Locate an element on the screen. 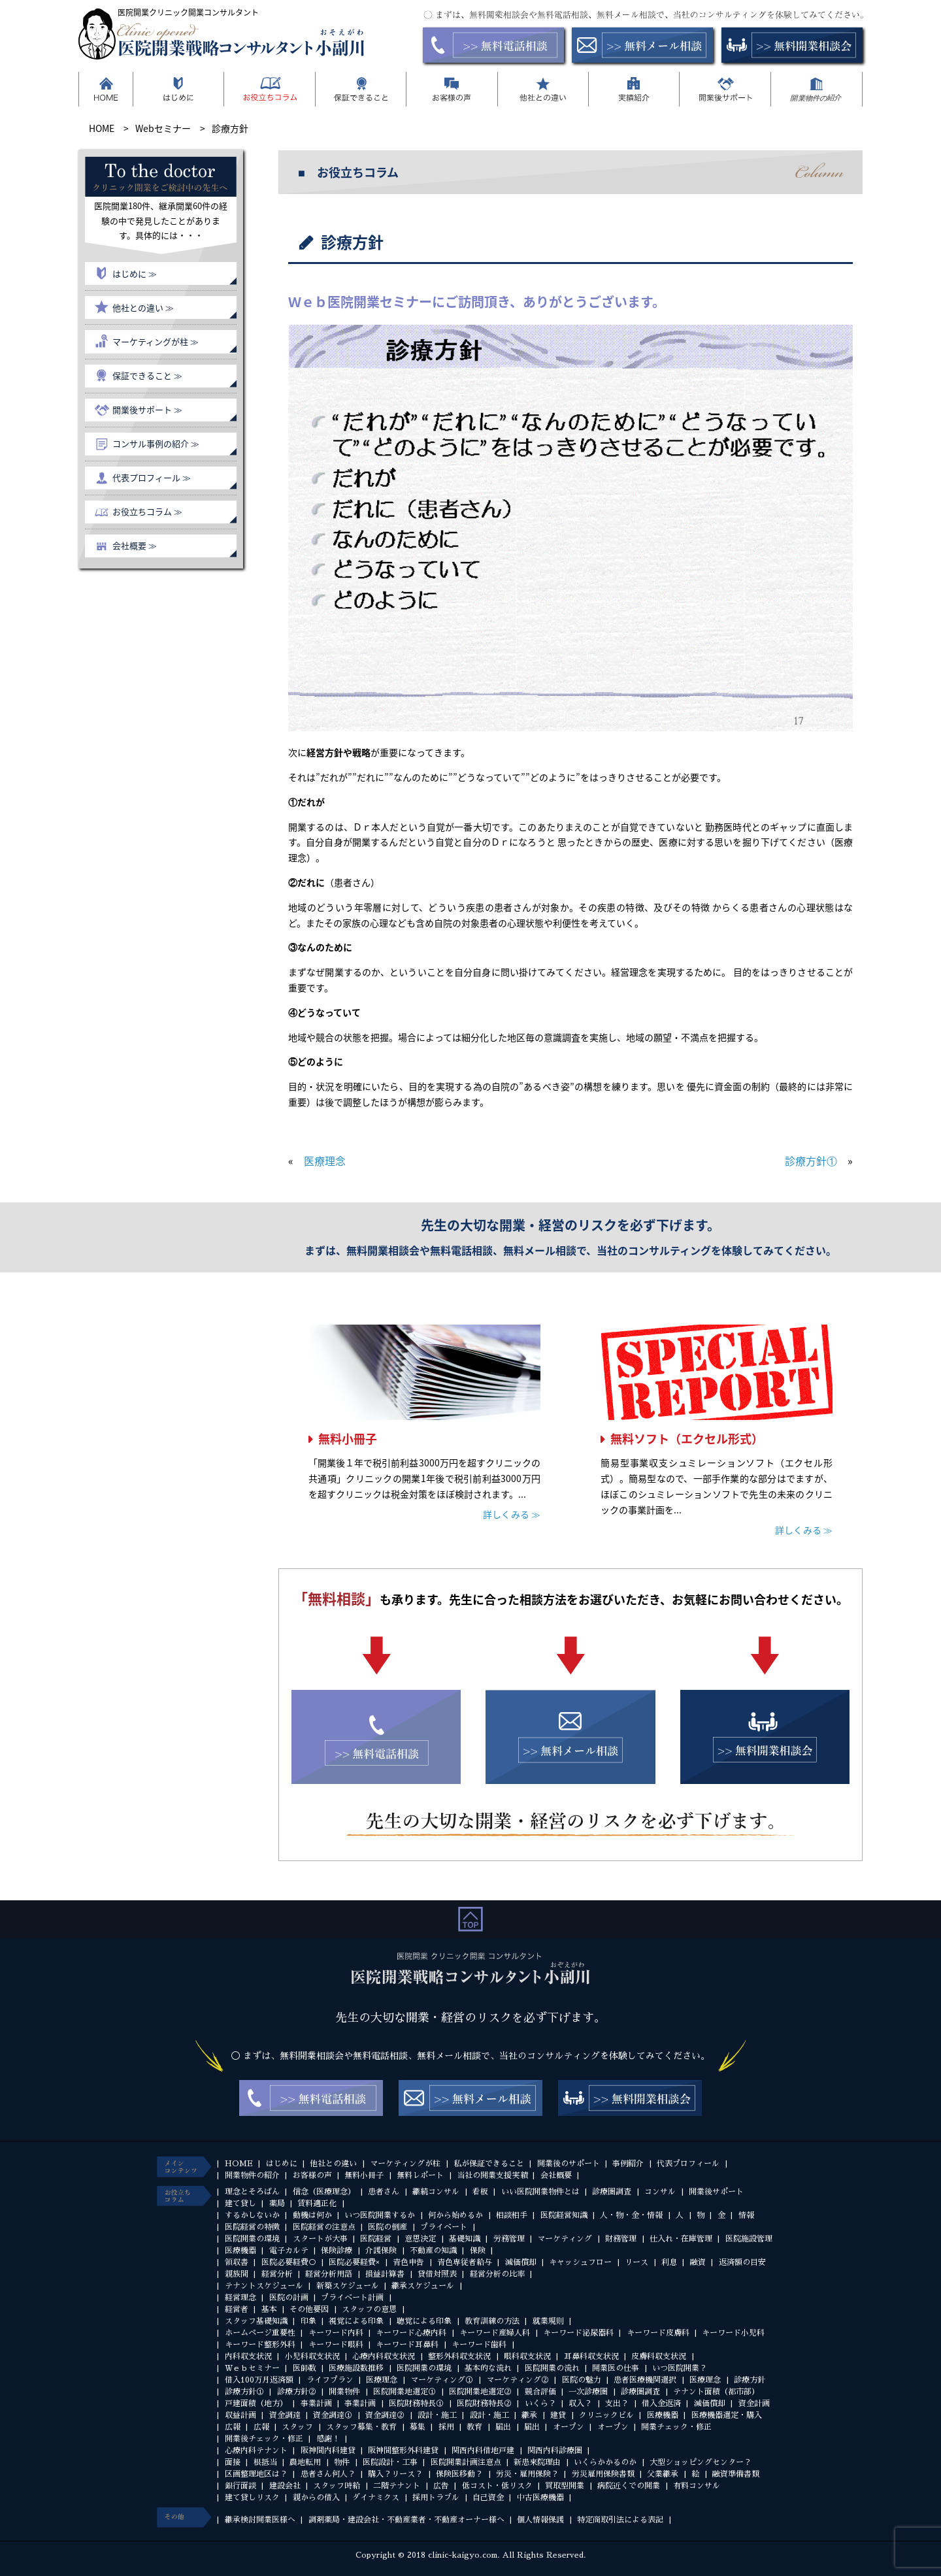 This screenshot has height=2576, width=941. 整形外科収支状況 is located at coordinates (459, 2356).